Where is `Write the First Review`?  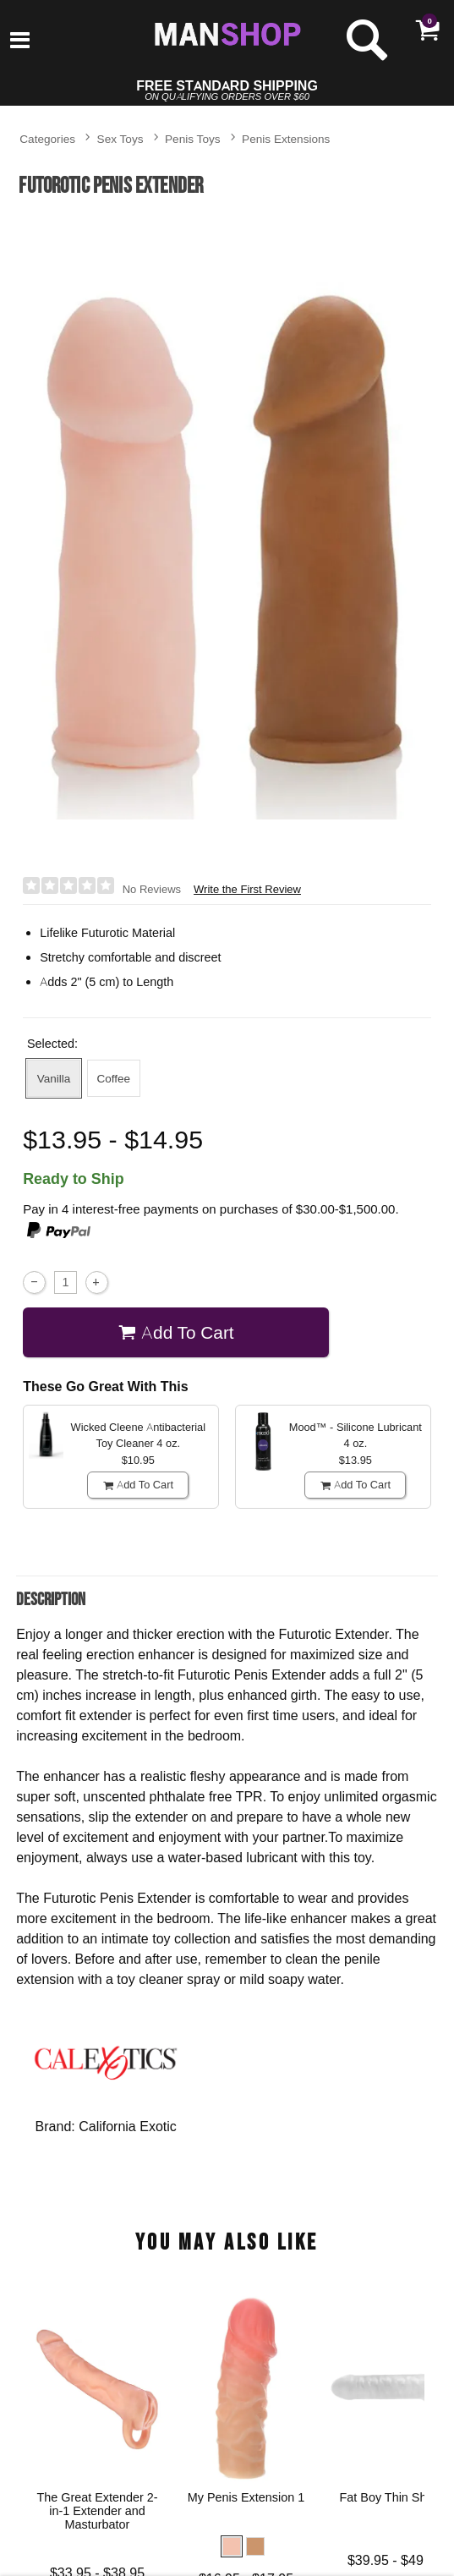
Write the First Review is located at coordinates (247, 889).